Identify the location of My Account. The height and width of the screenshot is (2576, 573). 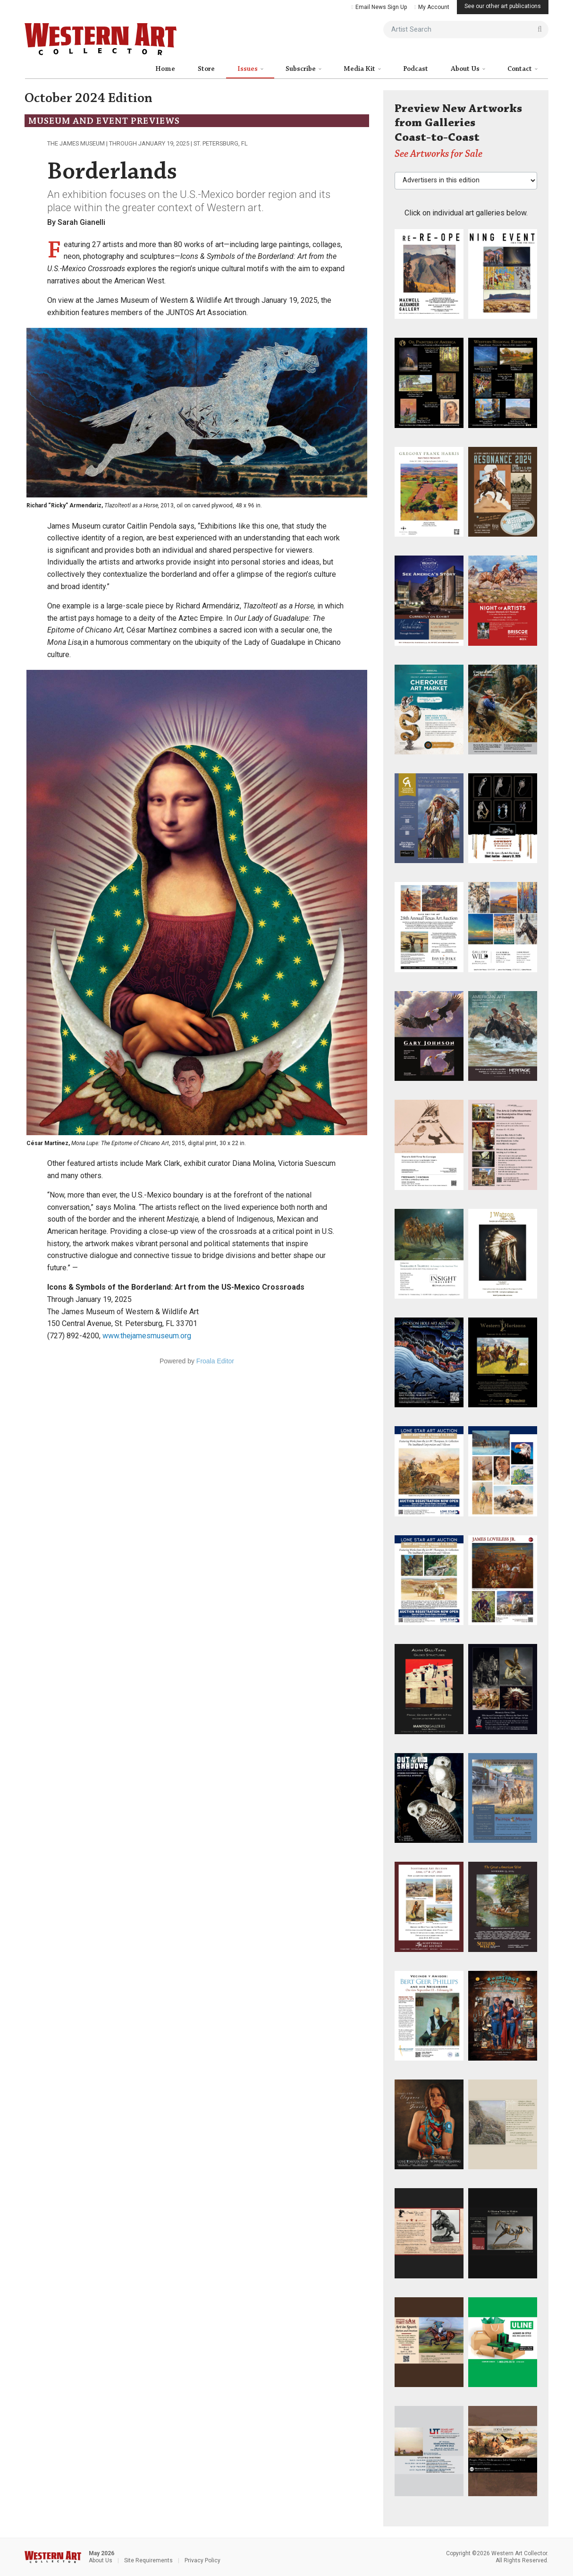
(431, 7).